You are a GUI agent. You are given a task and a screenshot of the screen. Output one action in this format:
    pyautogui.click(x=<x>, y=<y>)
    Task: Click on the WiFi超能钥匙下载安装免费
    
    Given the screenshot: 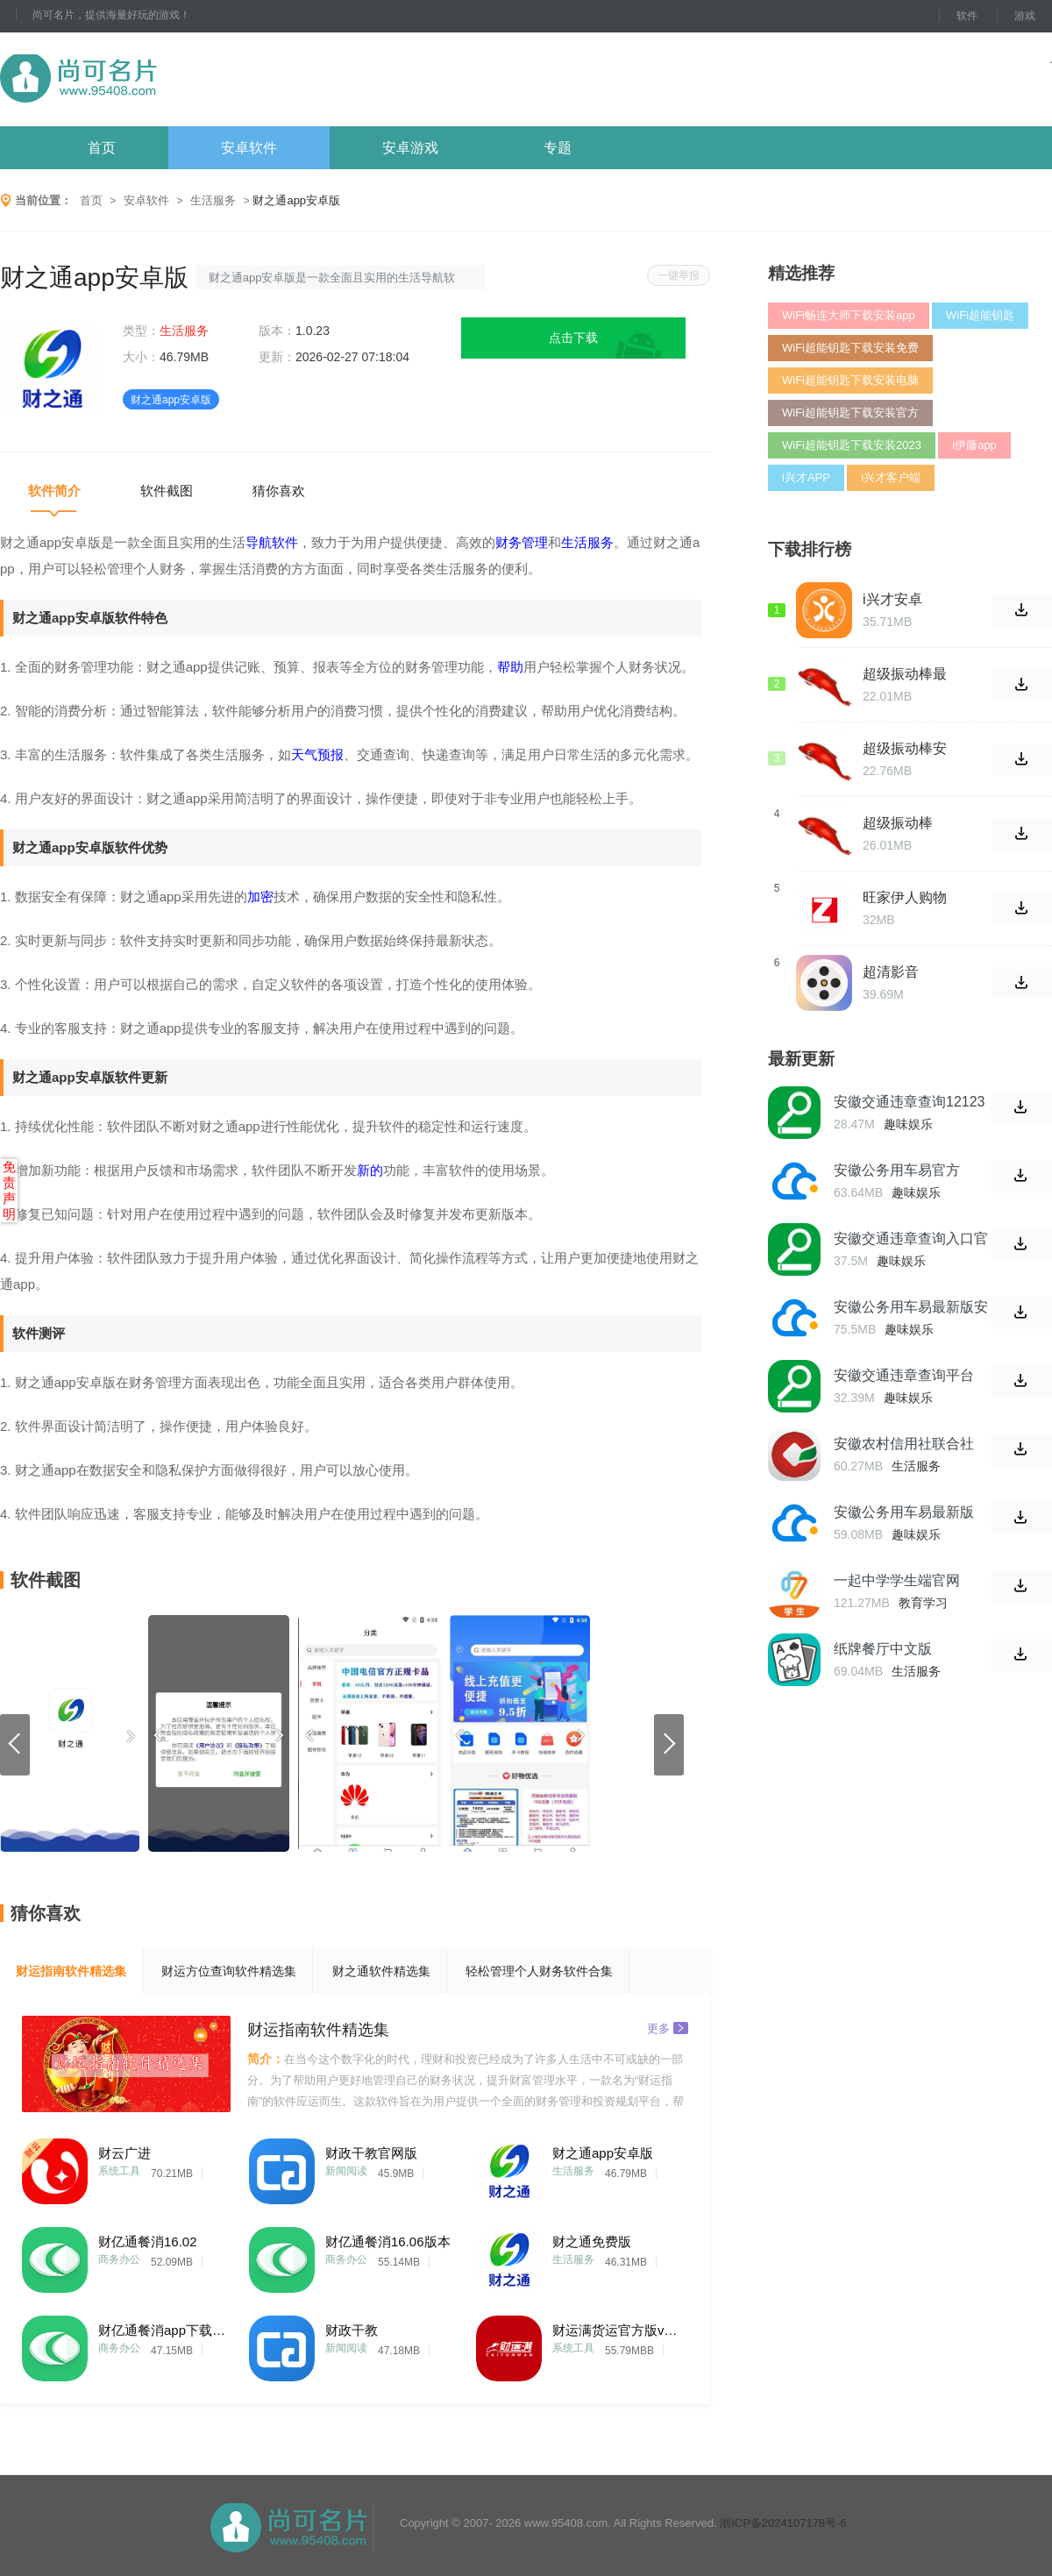 What is the action you would take?
    pyautogui.click(x=850, y=347)
    